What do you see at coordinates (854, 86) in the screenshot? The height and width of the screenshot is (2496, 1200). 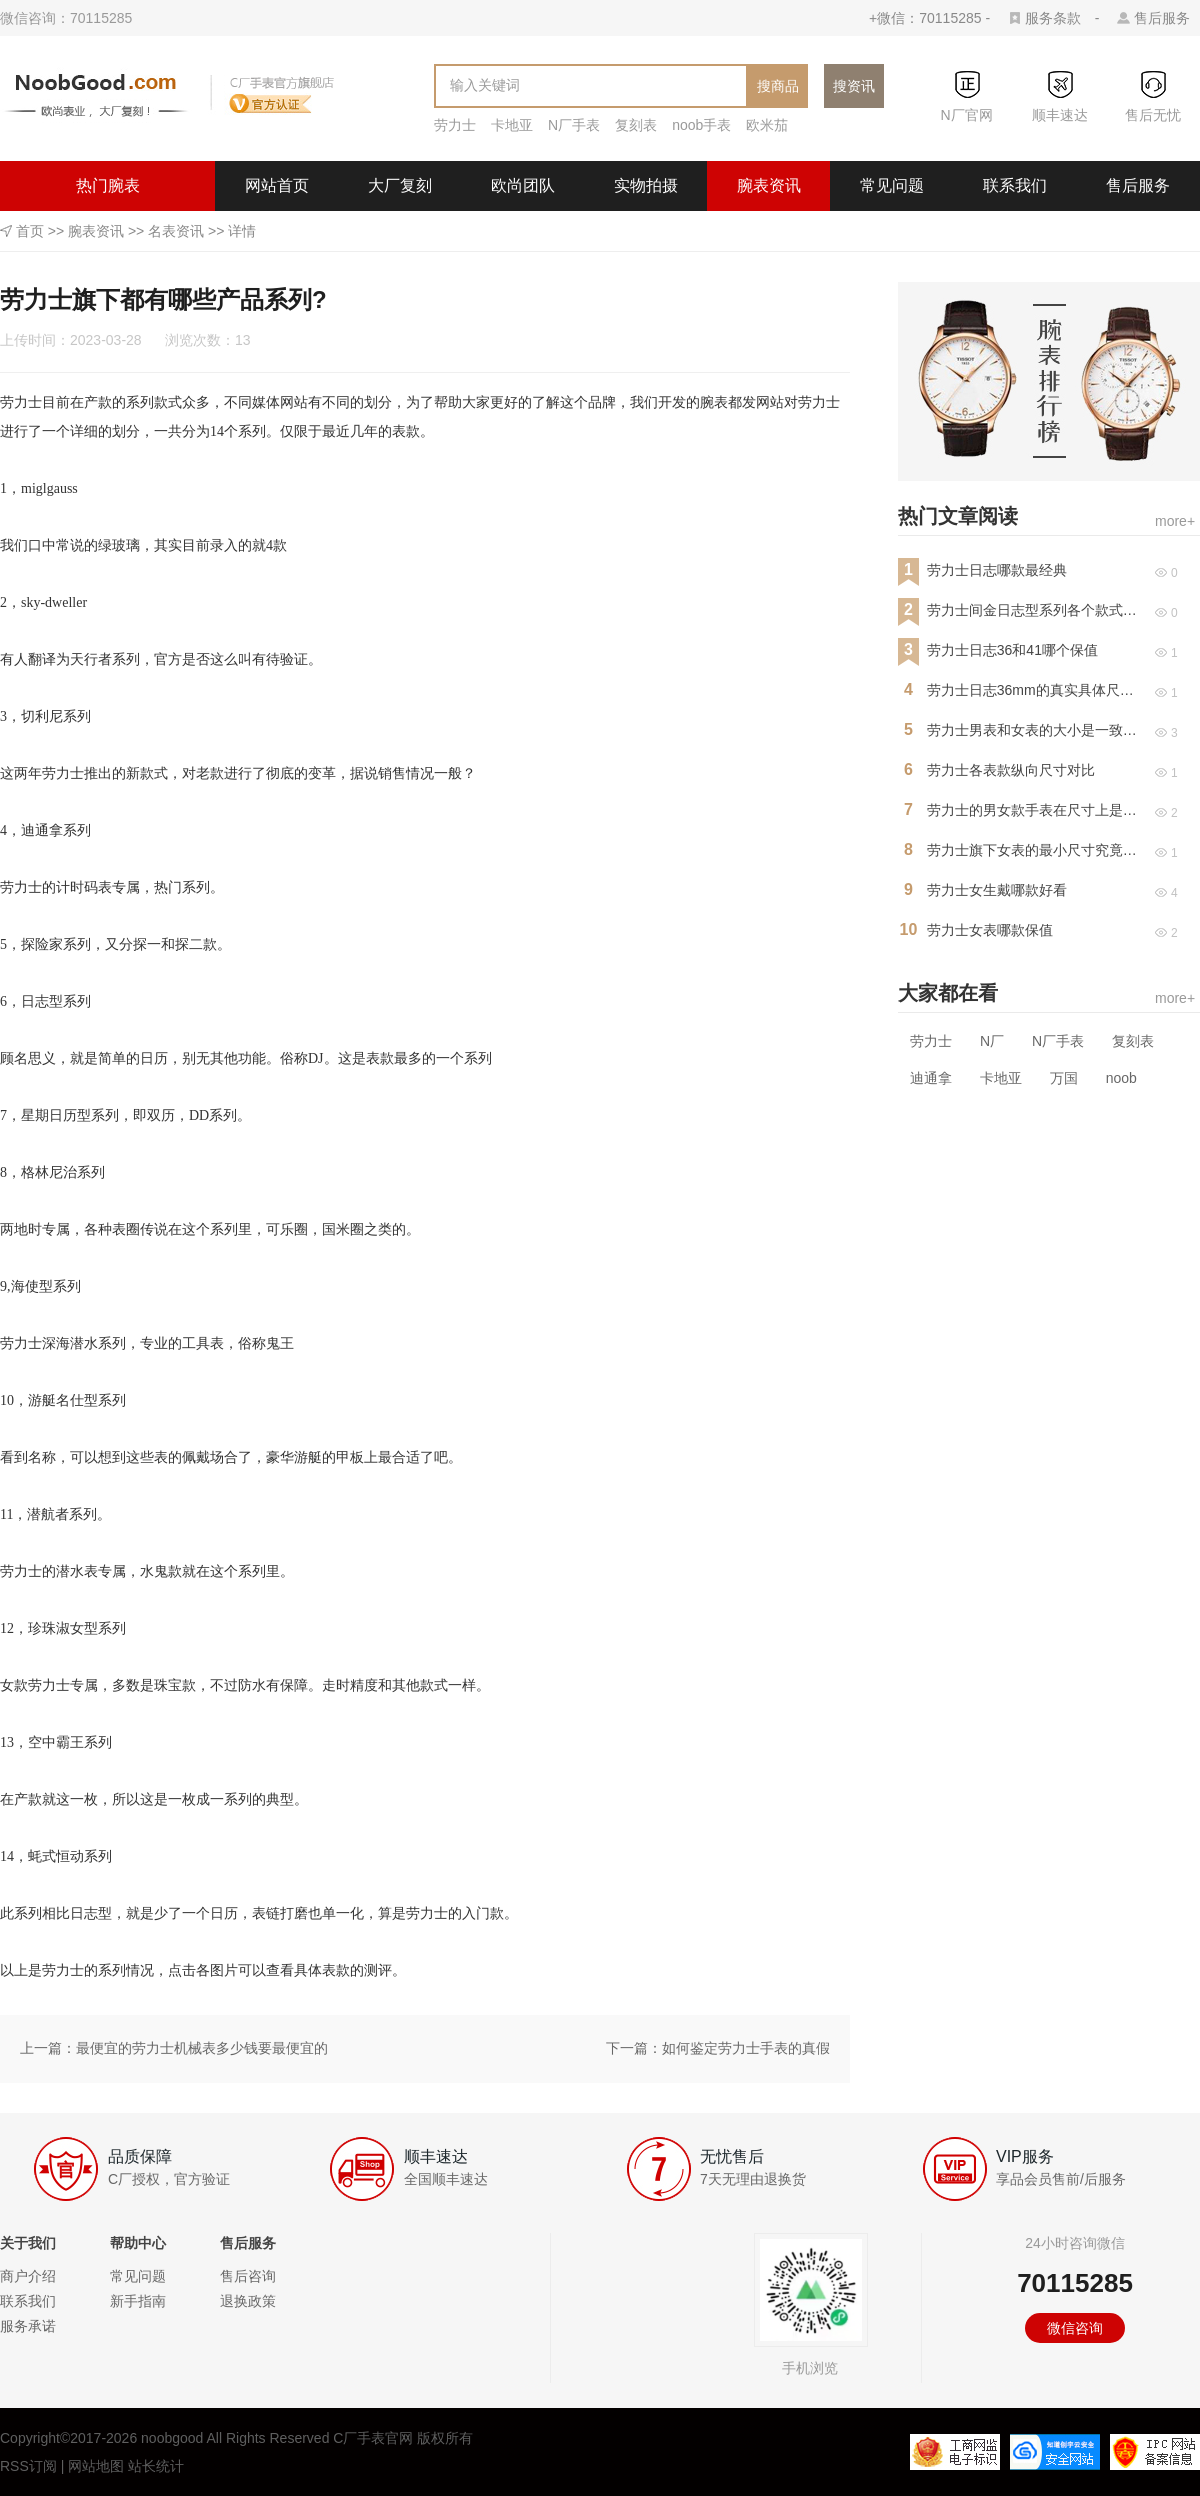 I see `搜资讯` at bounding box center [854, 86].